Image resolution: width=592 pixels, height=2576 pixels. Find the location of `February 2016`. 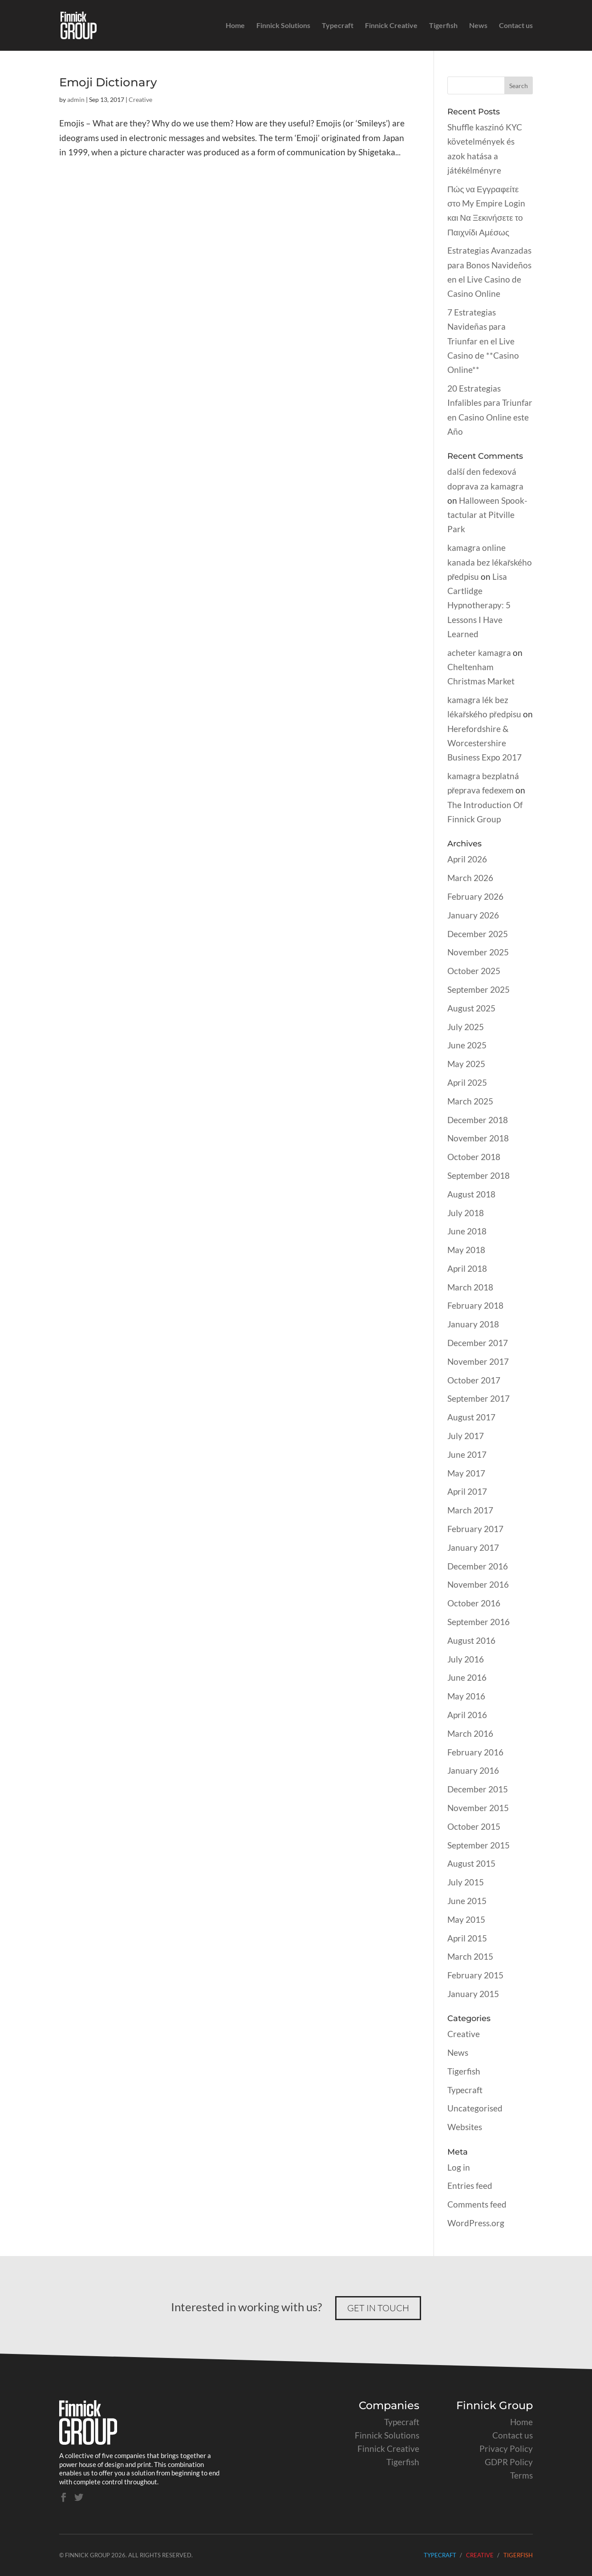

February 2016 is located at coordinates (475, 1752).